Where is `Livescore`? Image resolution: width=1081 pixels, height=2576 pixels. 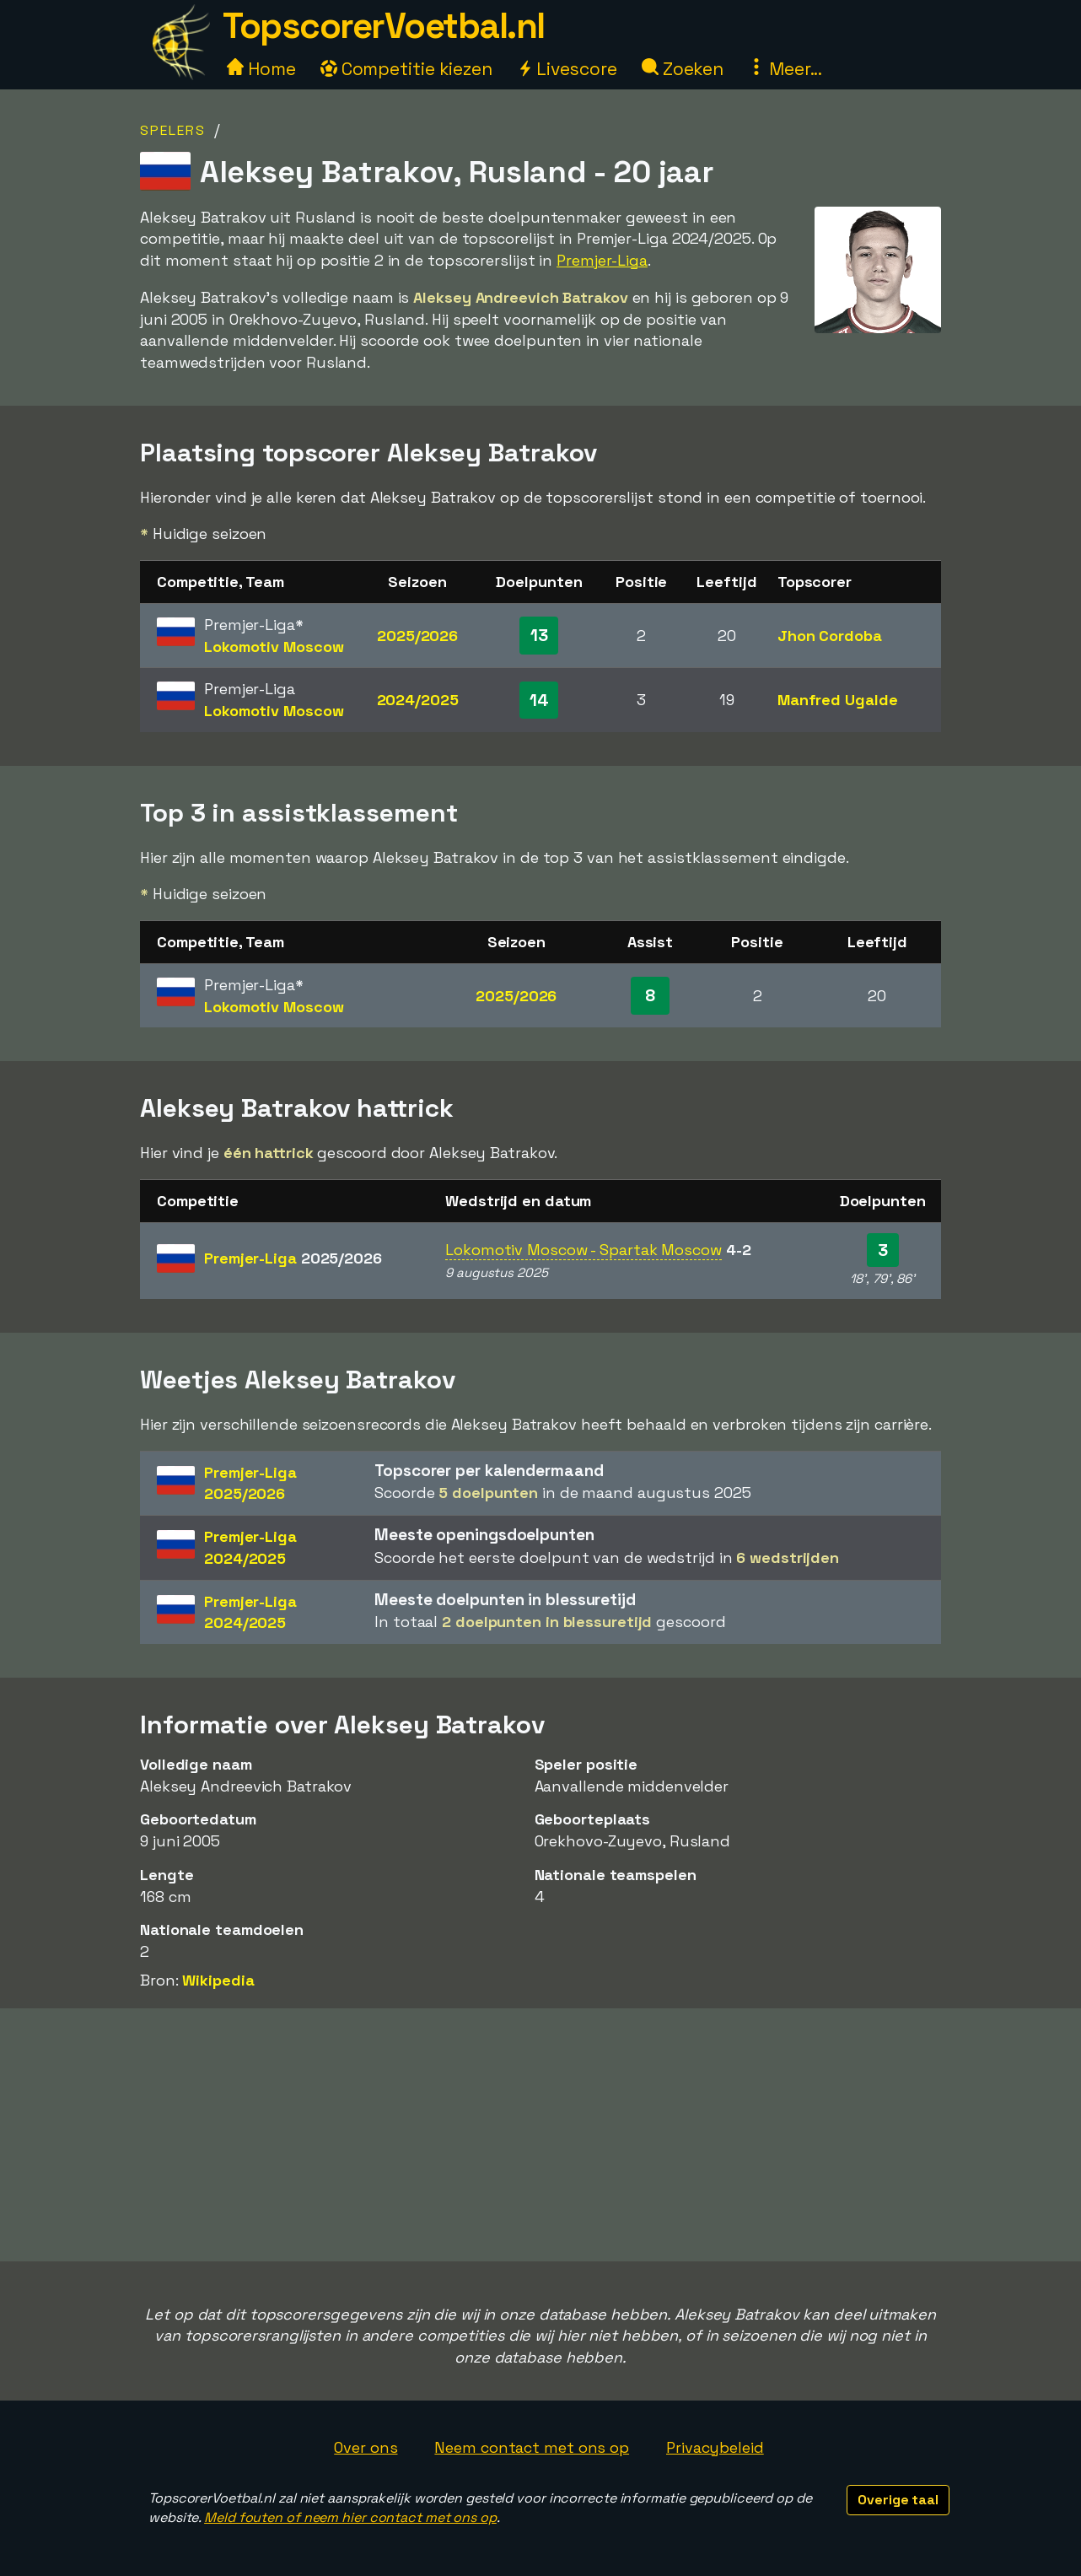 Livescore is located at coordinates (567, 68).